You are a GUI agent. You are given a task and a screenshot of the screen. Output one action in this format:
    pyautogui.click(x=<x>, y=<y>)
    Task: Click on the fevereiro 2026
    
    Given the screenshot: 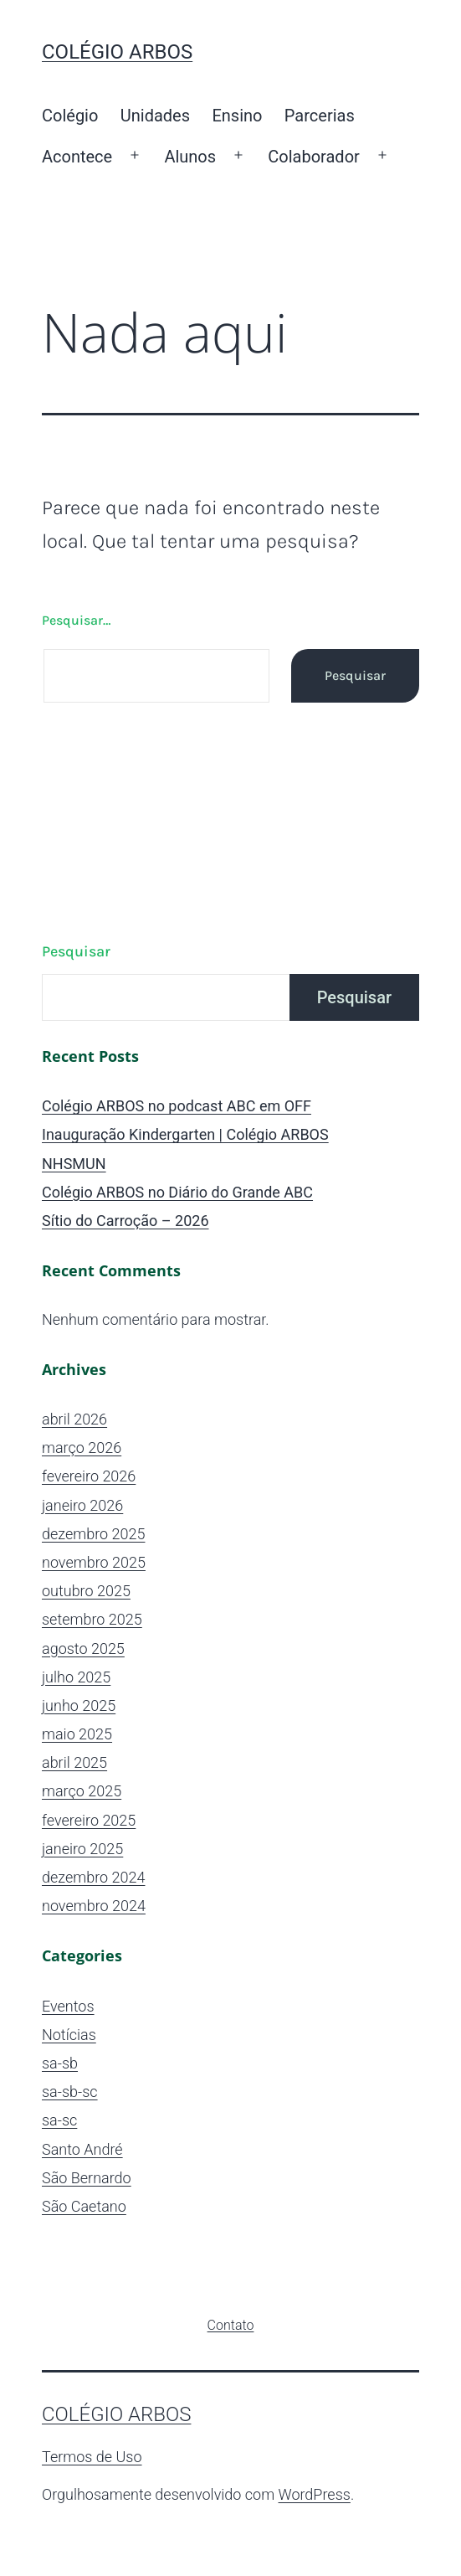 What is the action you would take?
    pyautogui.click(x=89, y=1476)
    